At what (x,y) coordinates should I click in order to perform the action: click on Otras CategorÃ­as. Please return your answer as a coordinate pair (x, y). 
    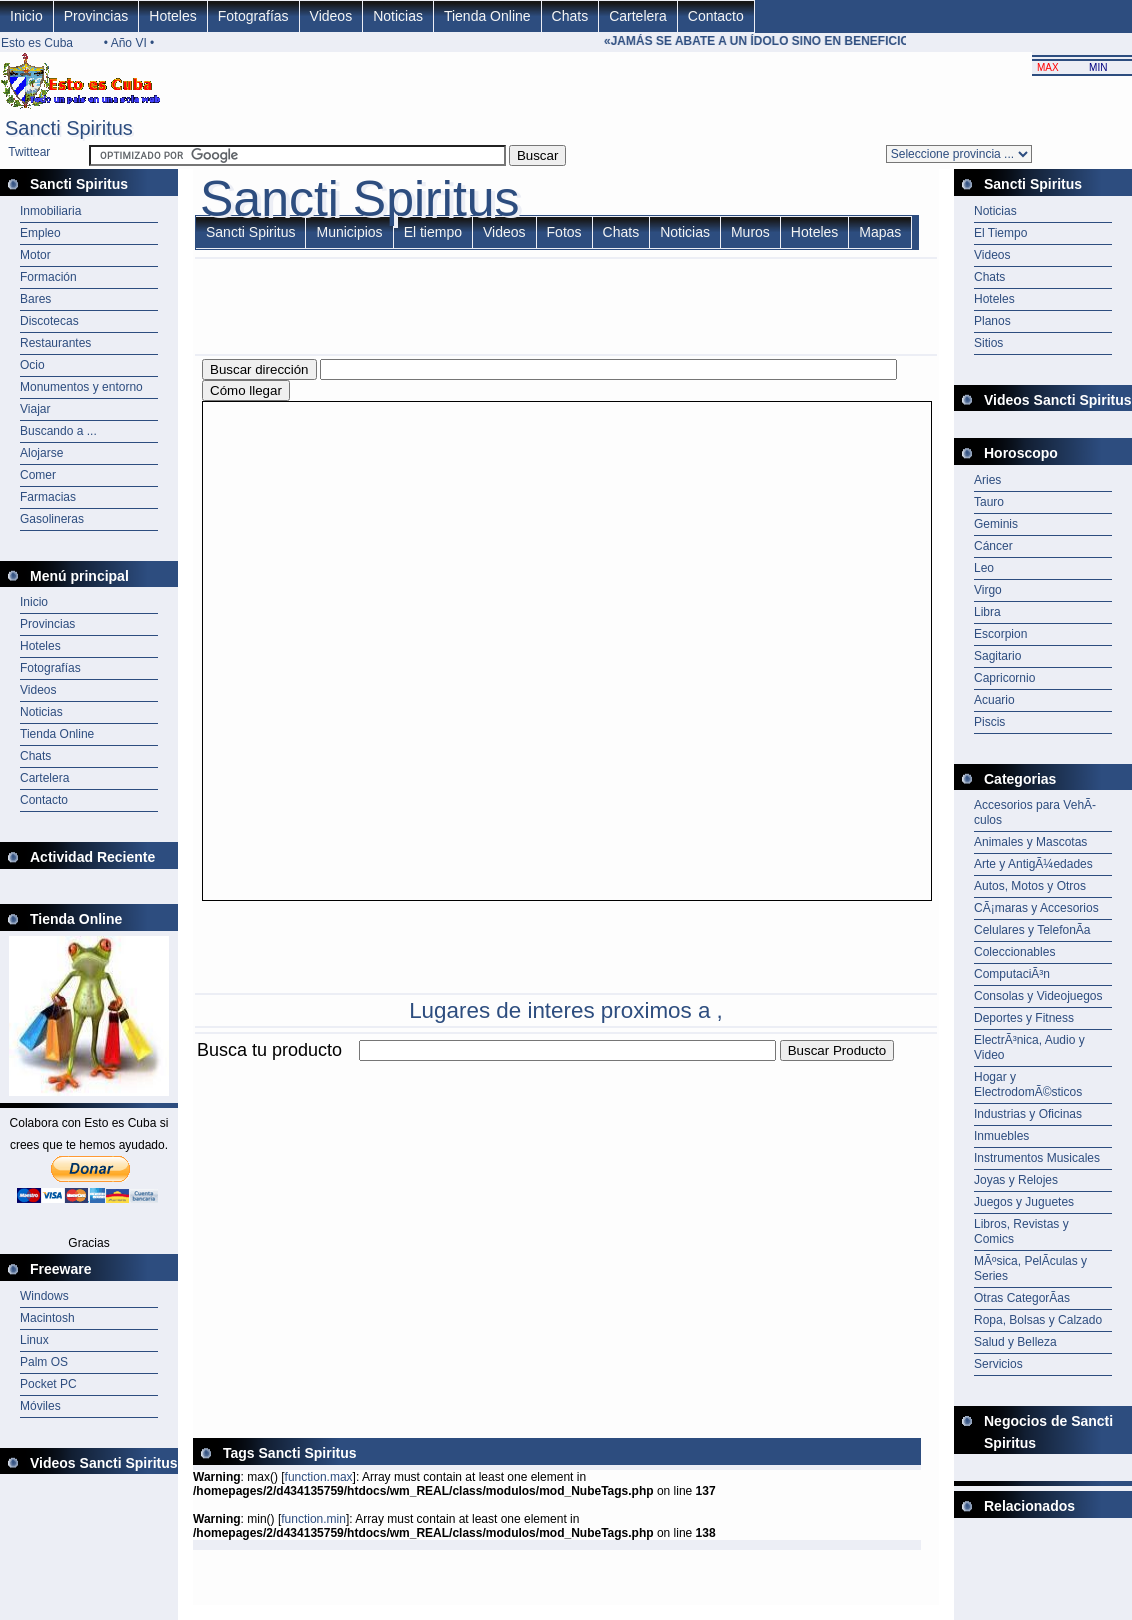
    Looking at the image, I should click on (1022, 1298).